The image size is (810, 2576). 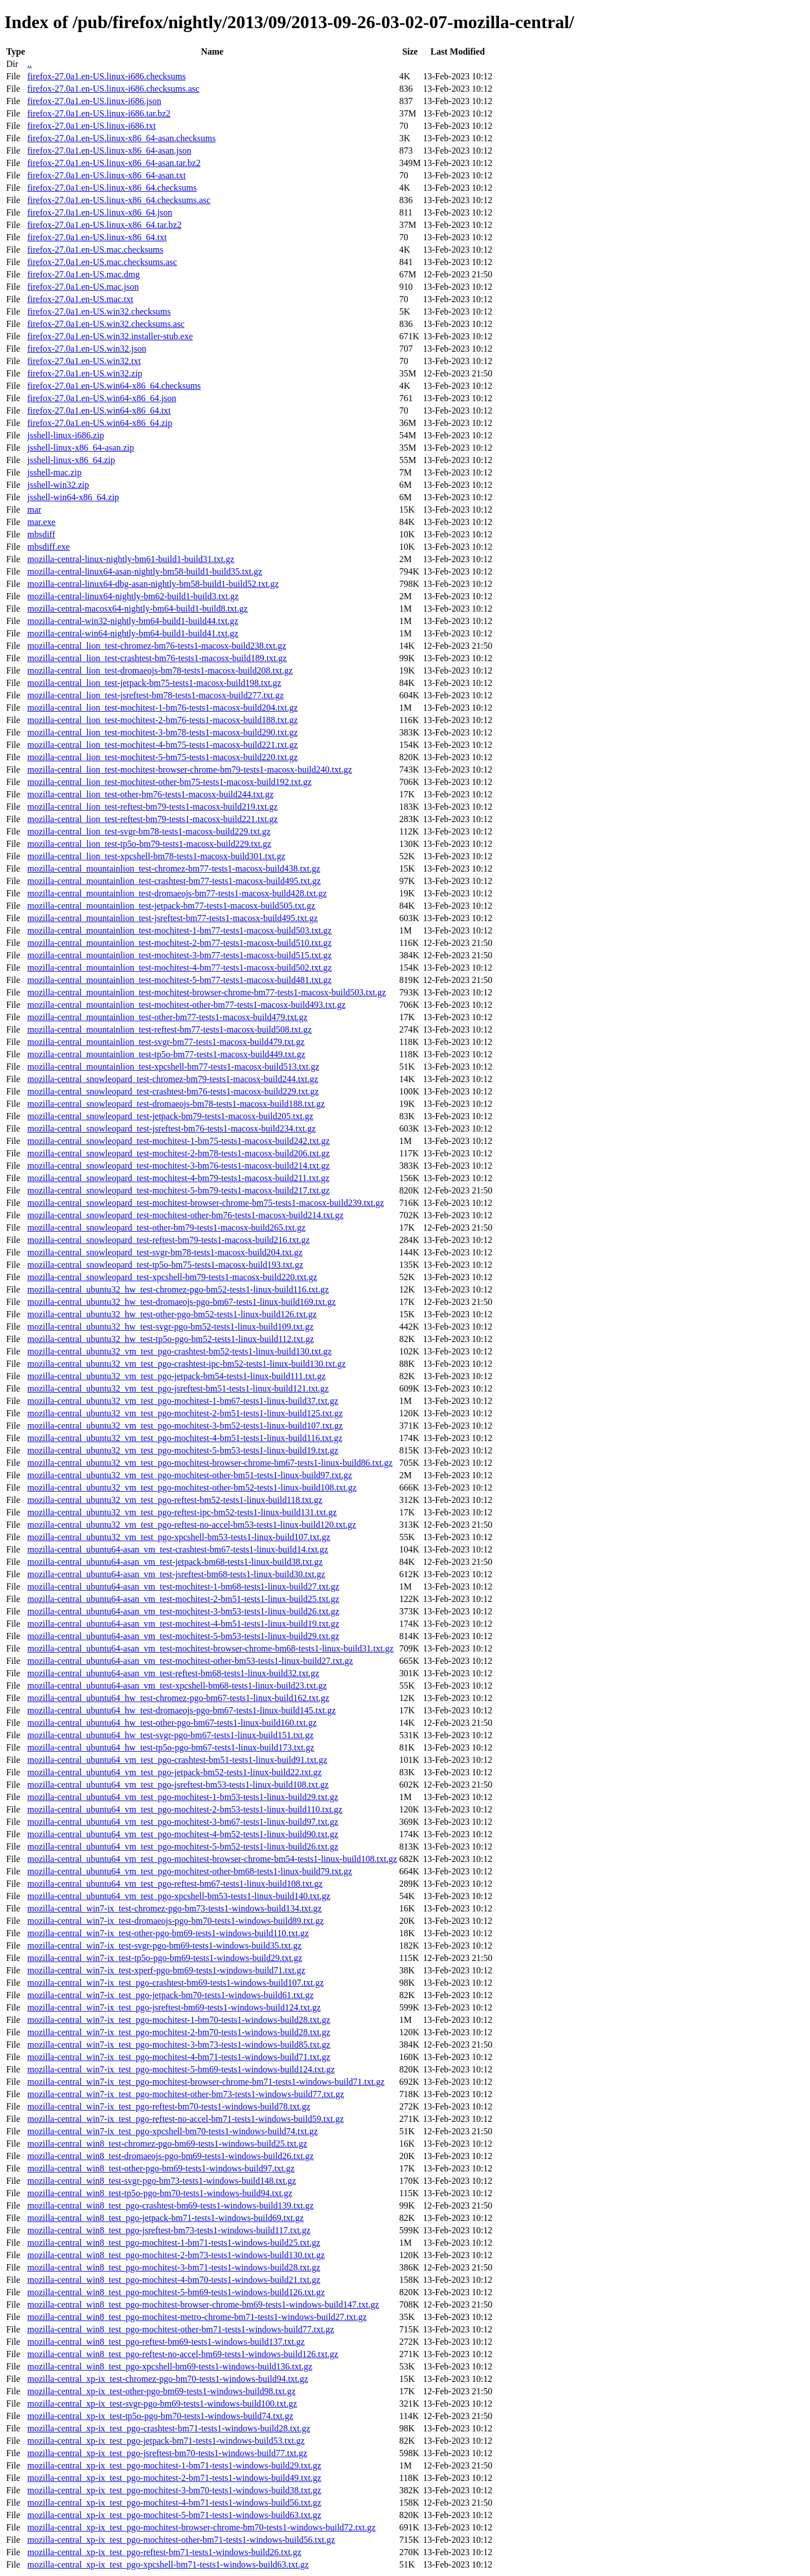 What do you see at coordinates (174, 1772) in the screenshot?
I see `mozilla-central_ubuntu64_vm_test_pgo-jetpack-bm52-tests1-linux-build22.txt.gz` at bounding box center [174, 1772].